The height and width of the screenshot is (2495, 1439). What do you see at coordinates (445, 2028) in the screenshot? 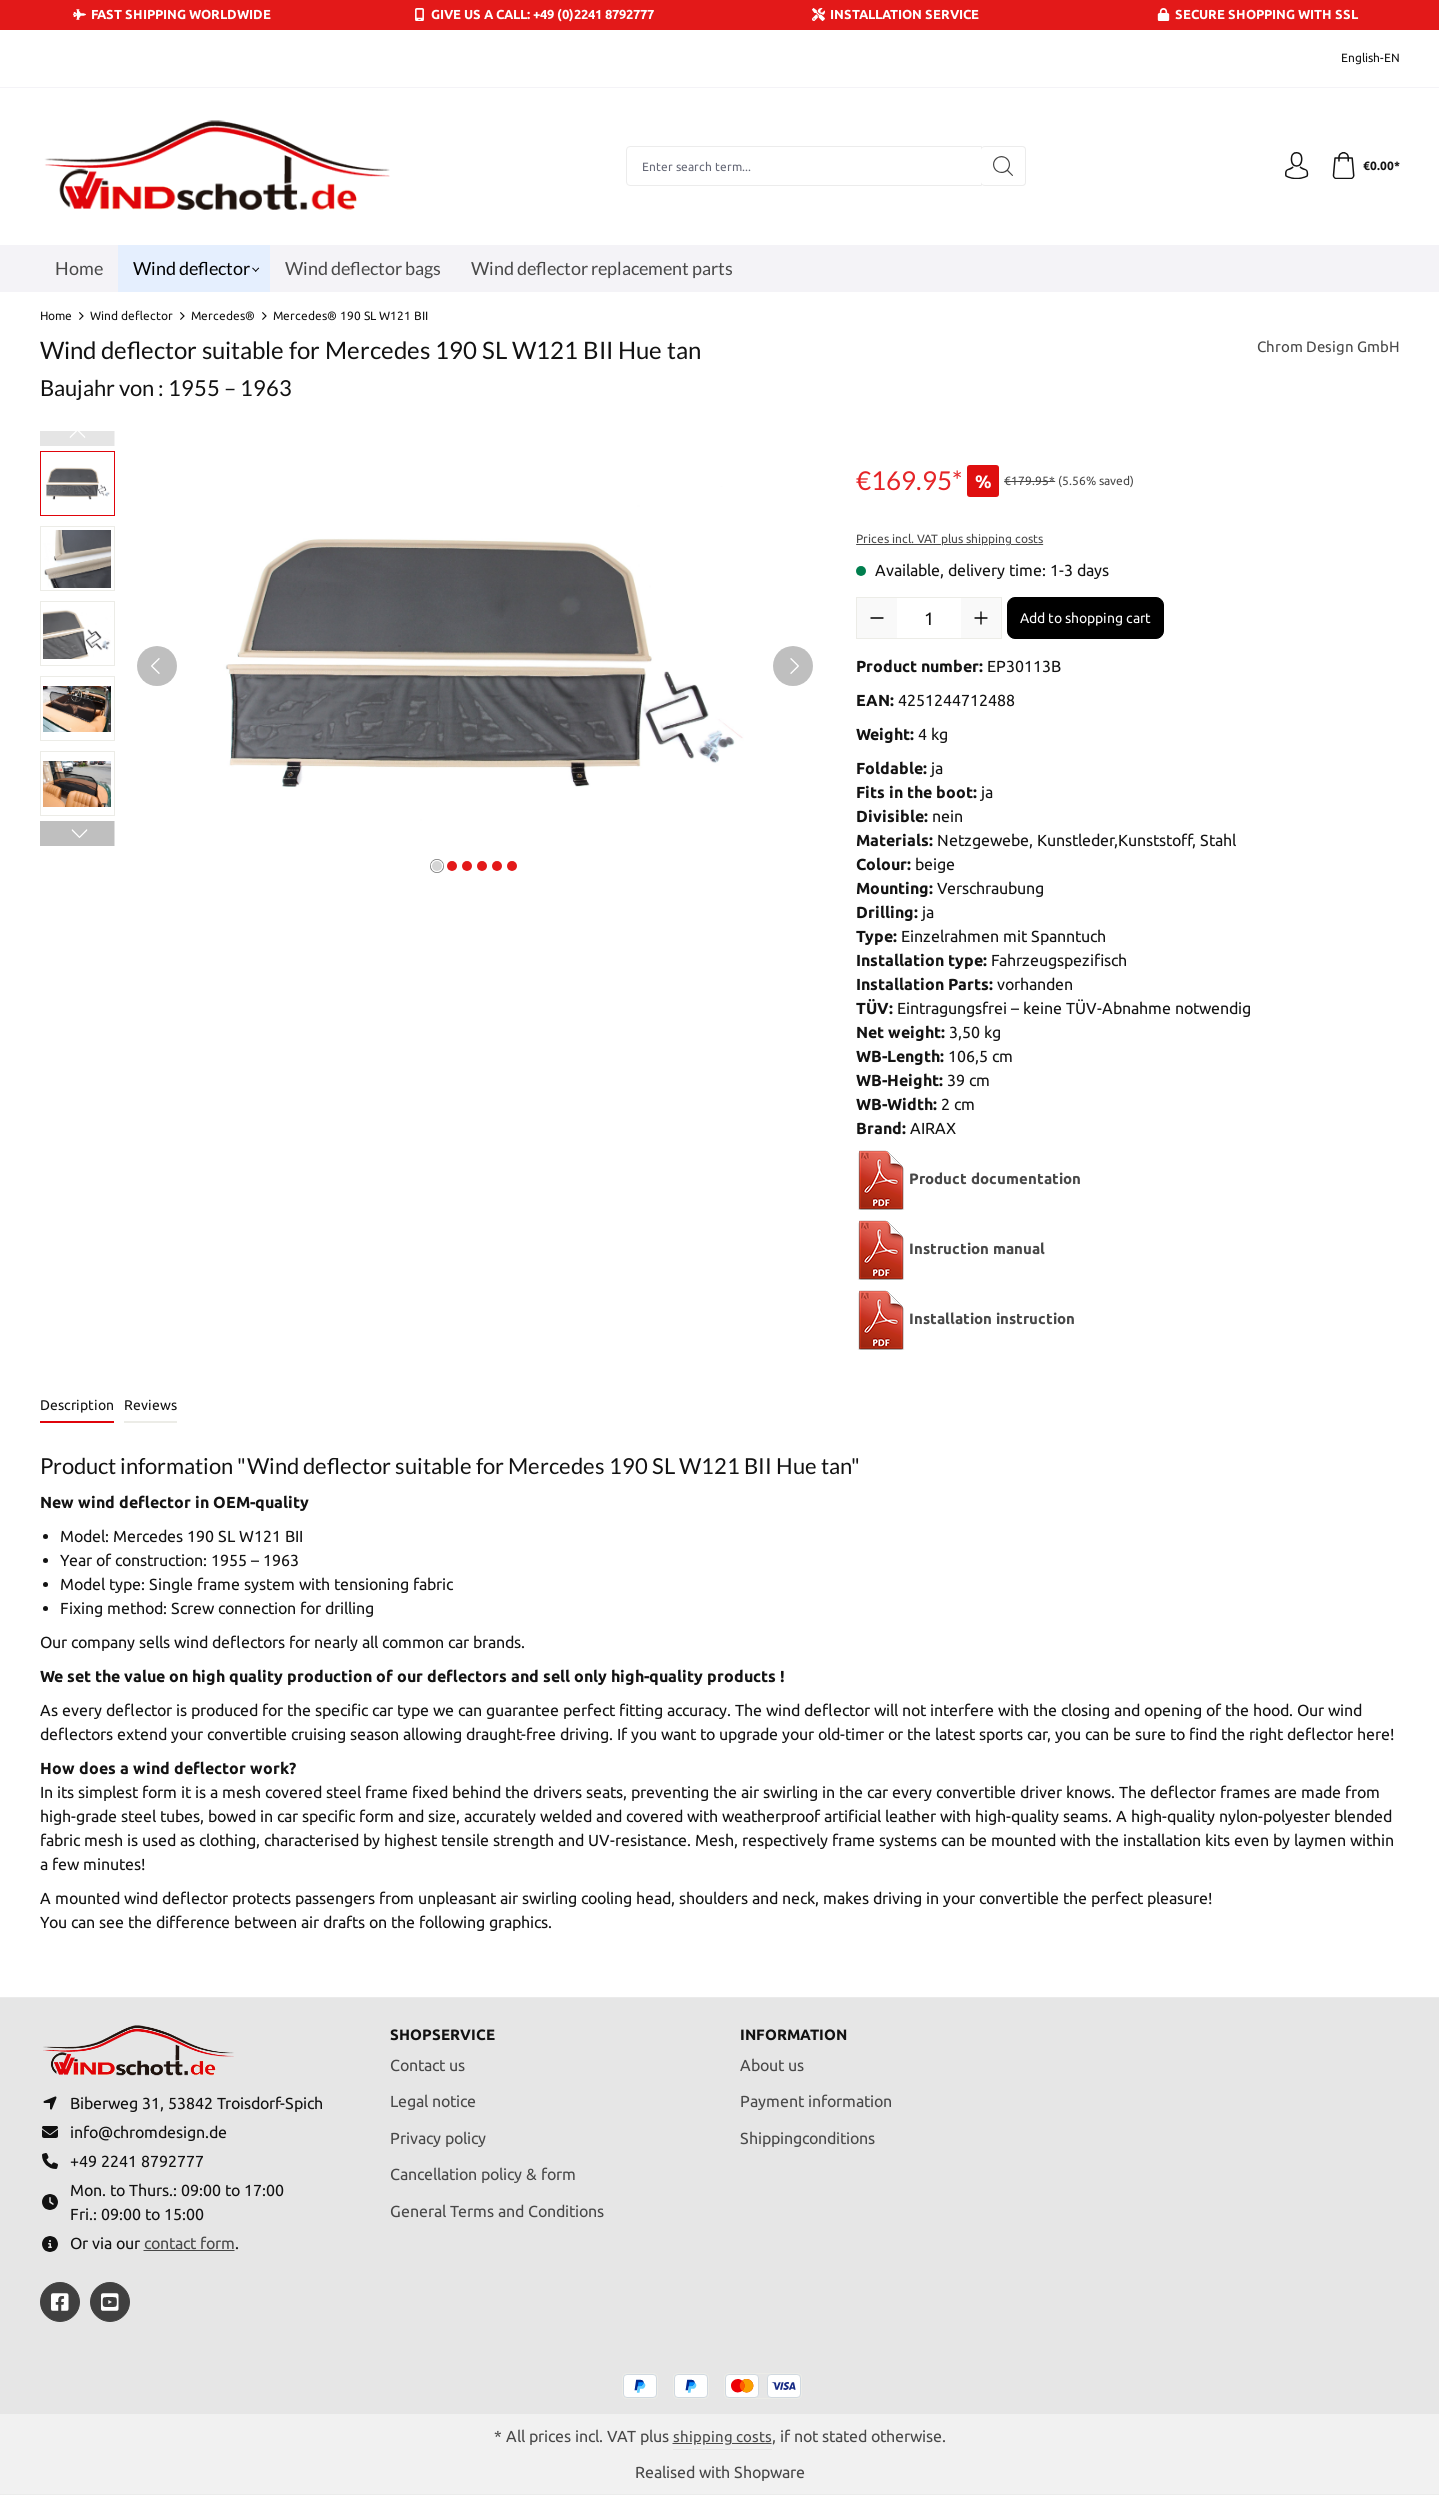
I see `Shopservice` at bounding box center [445, 2028].